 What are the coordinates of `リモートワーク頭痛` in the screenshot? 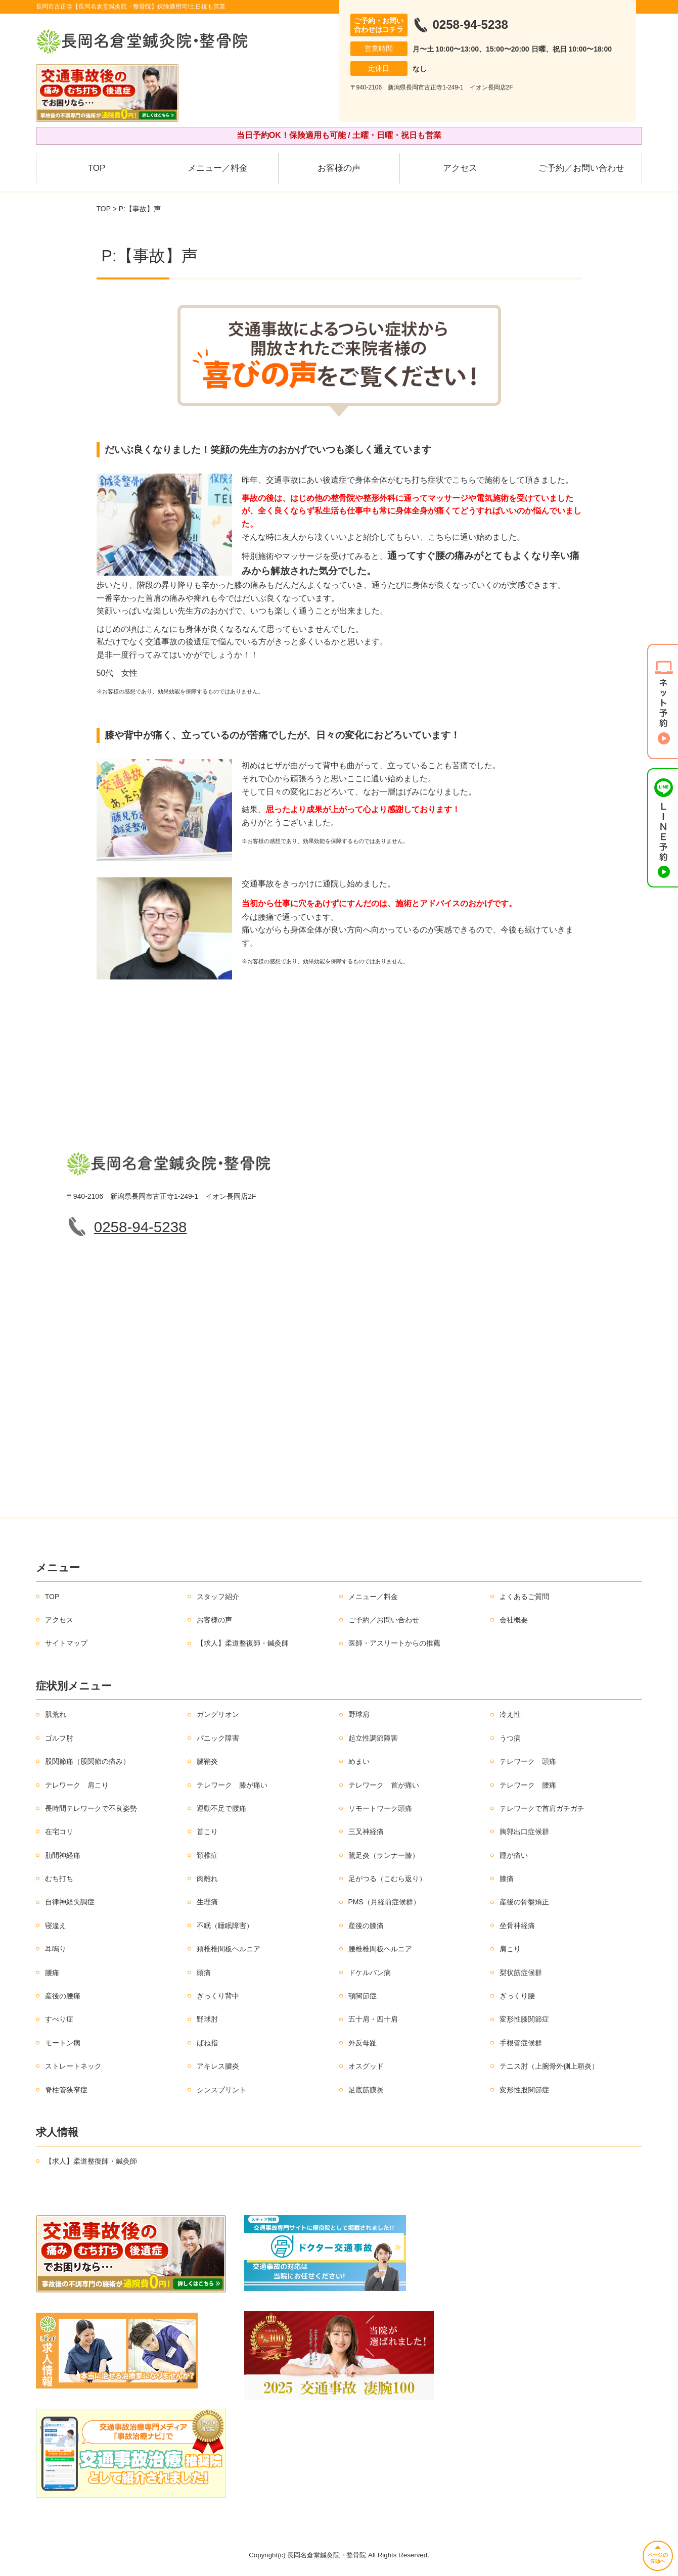 It's located at (380, 1808).